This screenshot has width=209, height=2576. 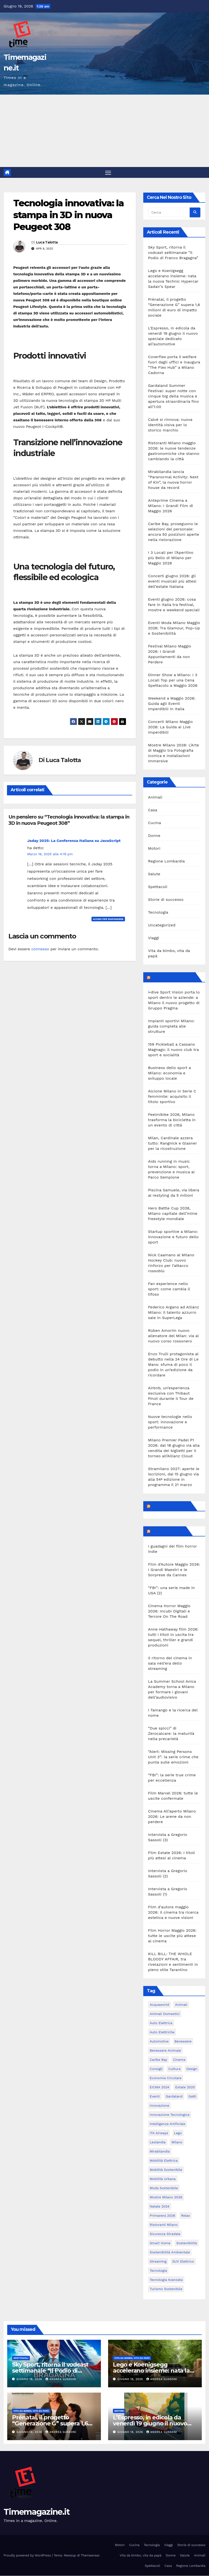 What do you see at coordinates (155, 797) in the screenshot?
I see `Animali` at bounding box center [155, 797].